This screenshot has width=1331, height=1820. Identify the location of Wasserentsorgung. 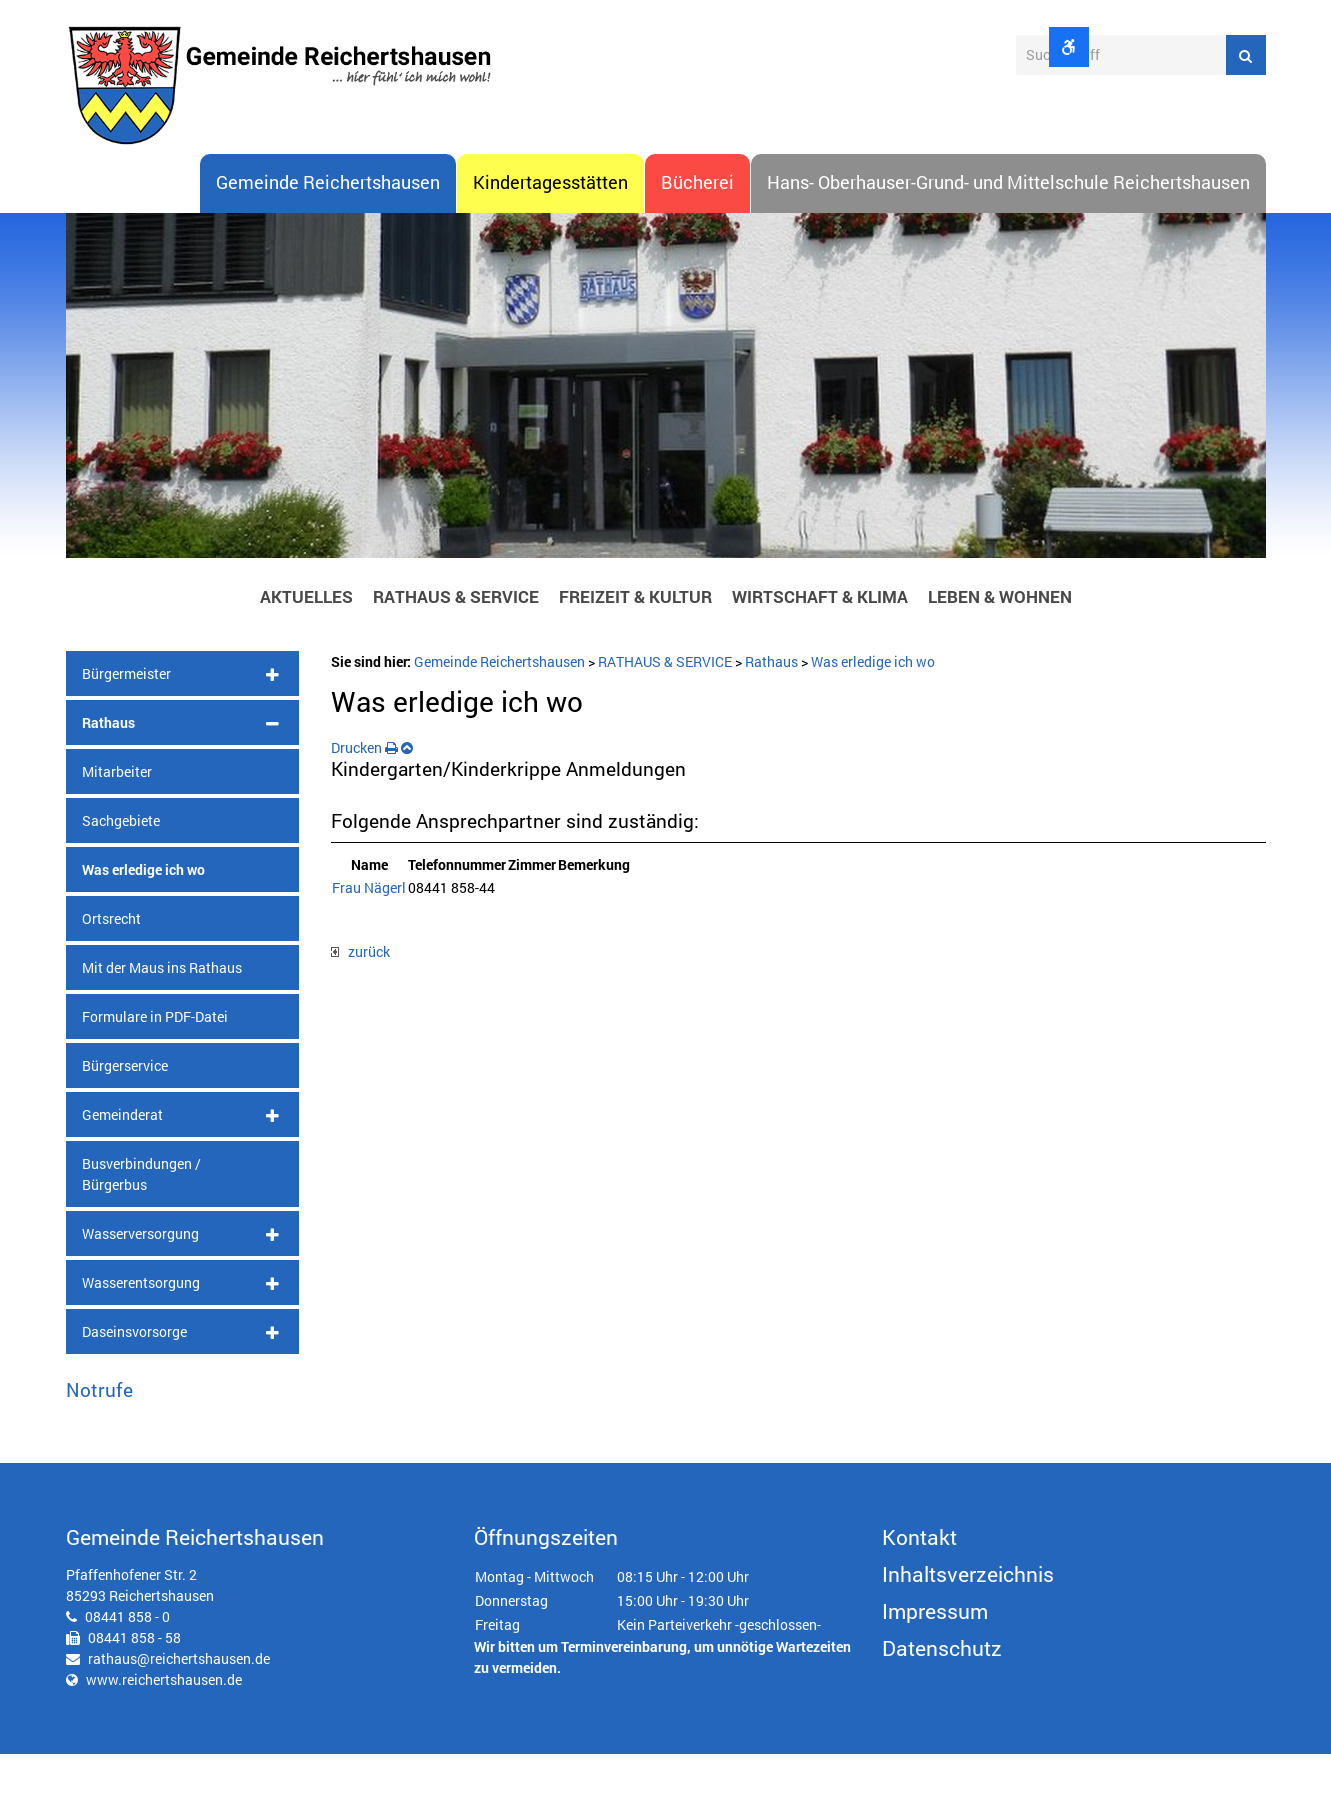
(141, 1347).